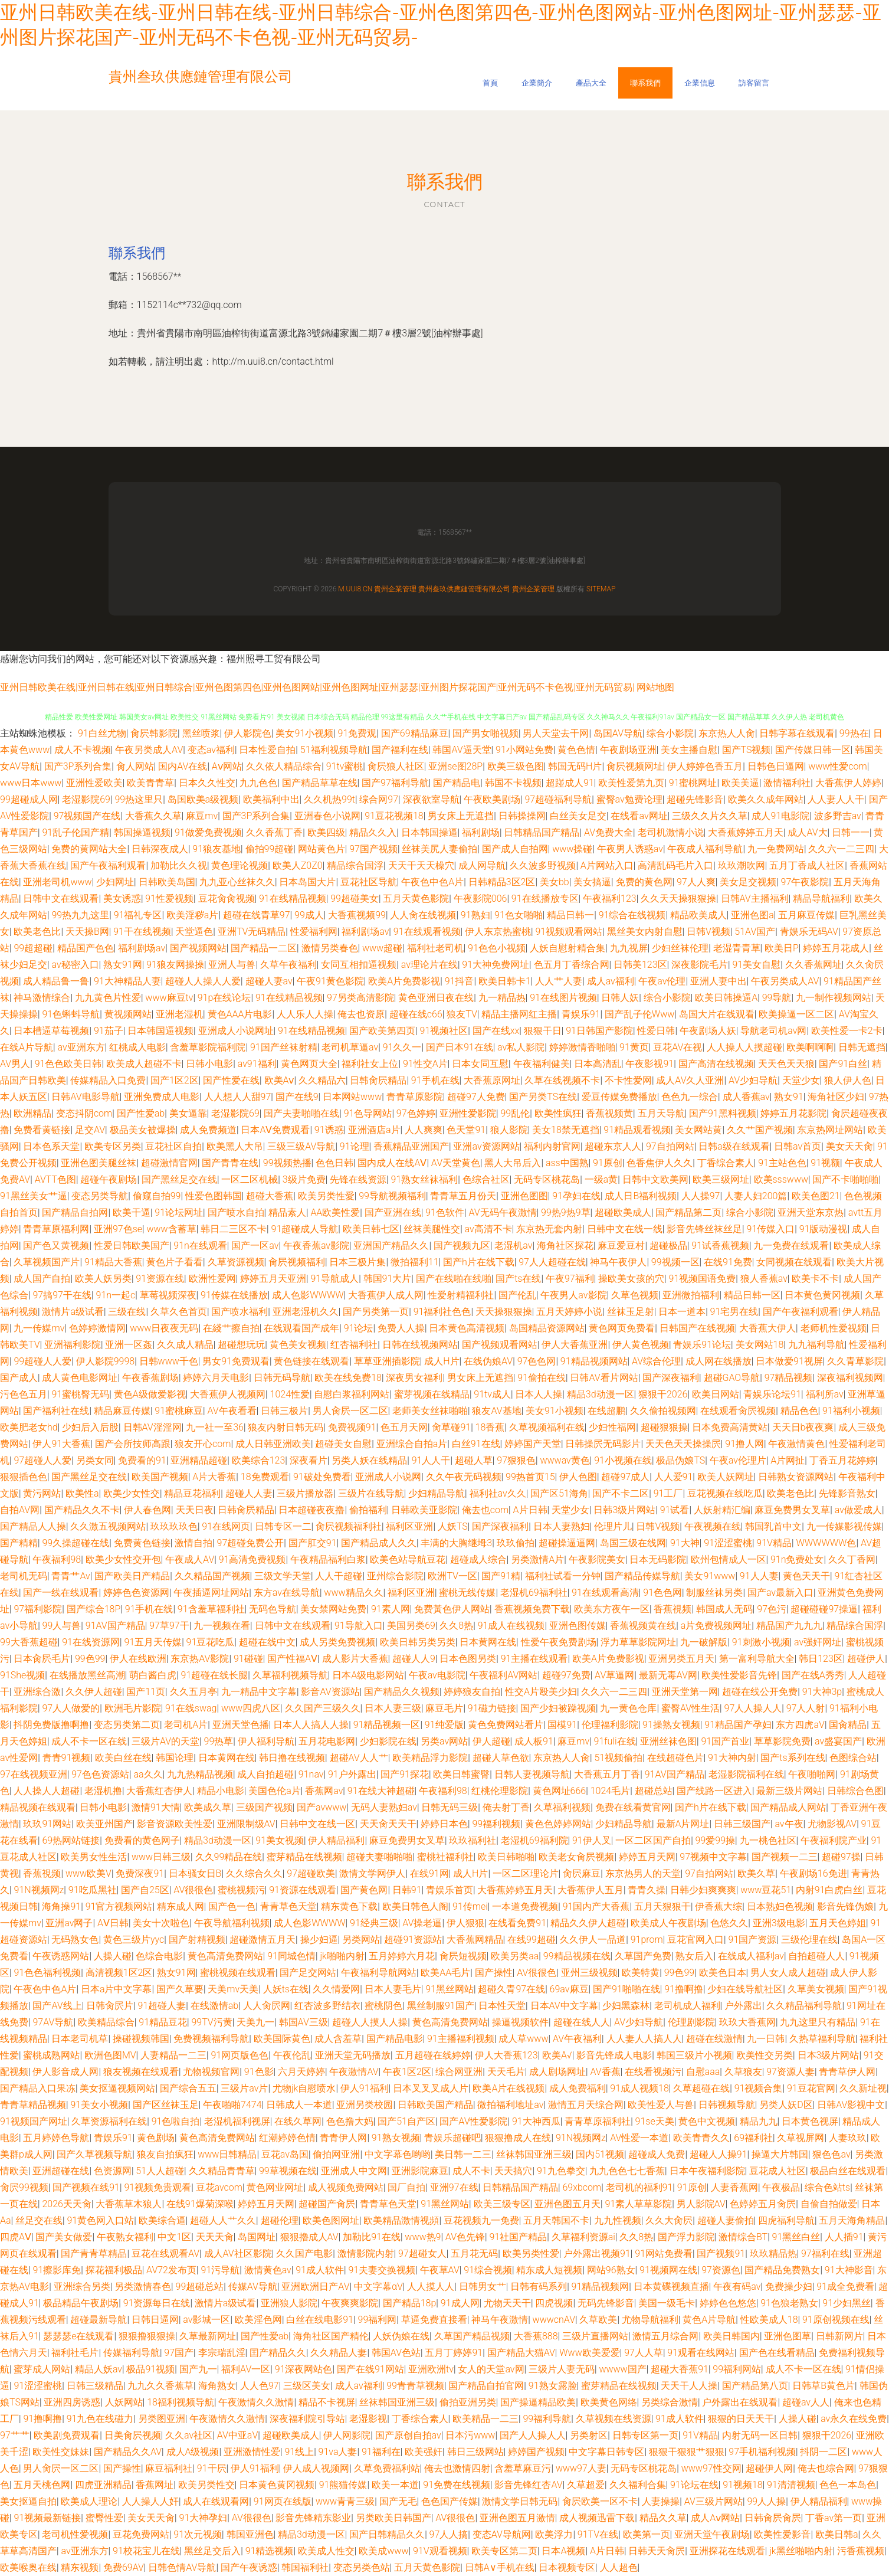  Describe the element at coordinates (567, 2567) in the screenshot. I see `日本视频专区` at that location.